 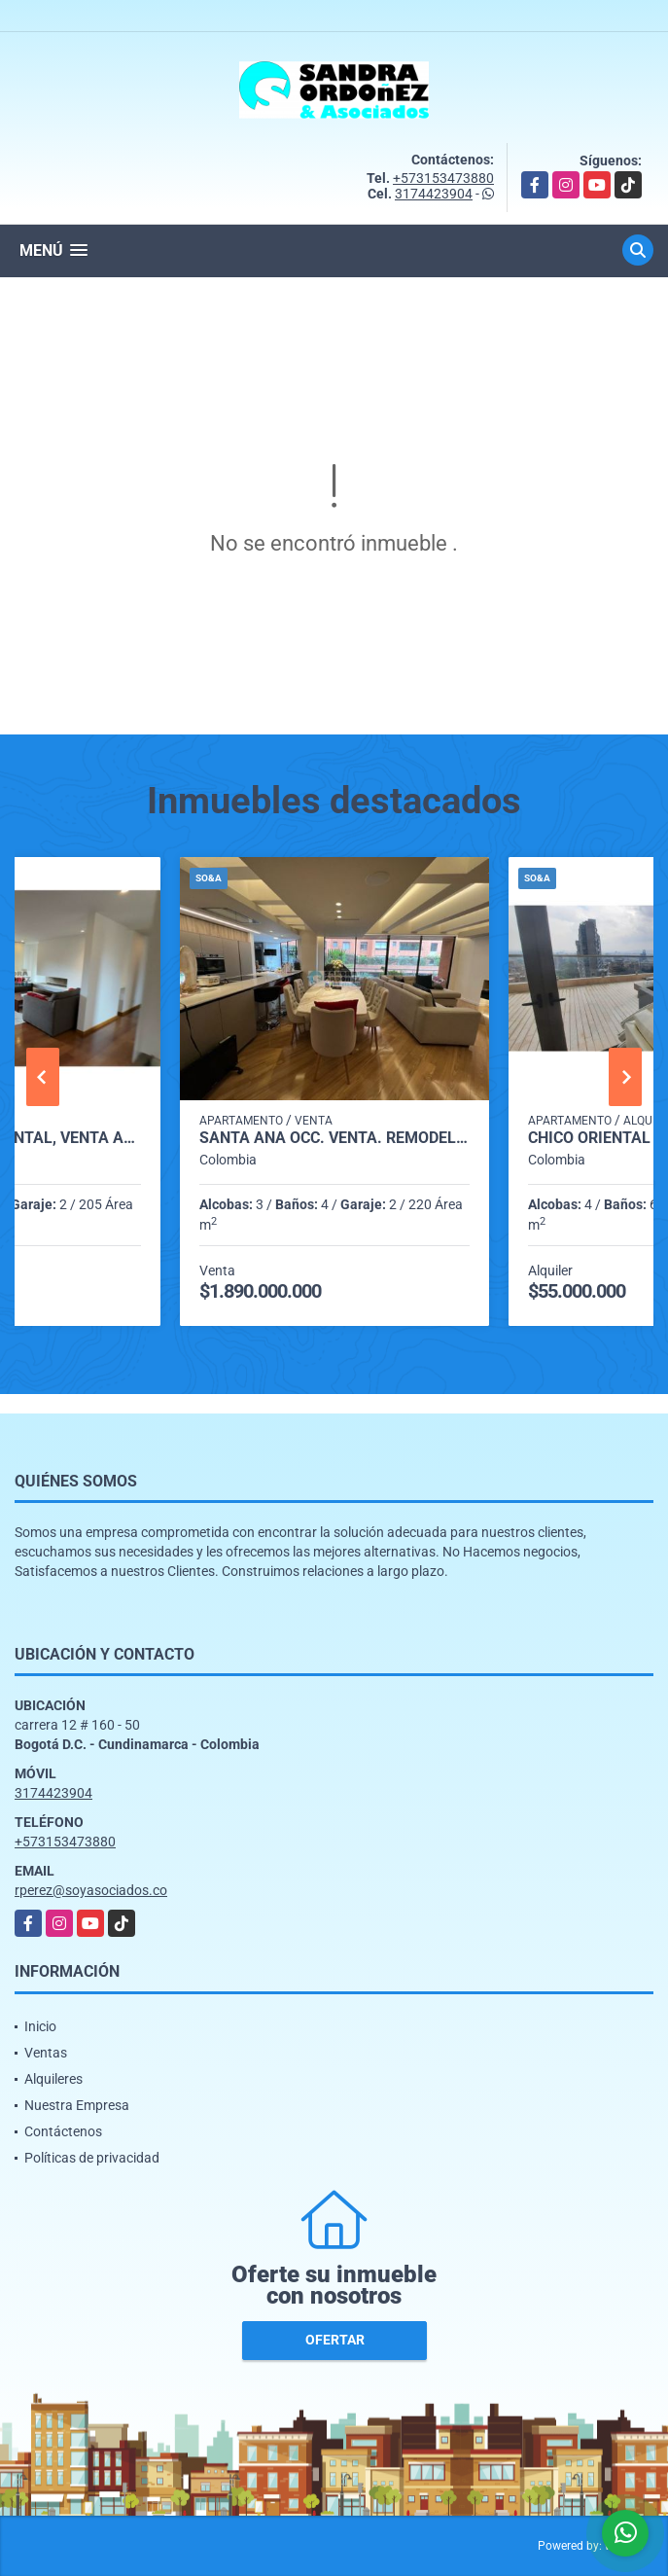 What do you see at coordinates (45, 2052) in the screenshot?
I see `Ventas` at bounding box center [45, 2052].